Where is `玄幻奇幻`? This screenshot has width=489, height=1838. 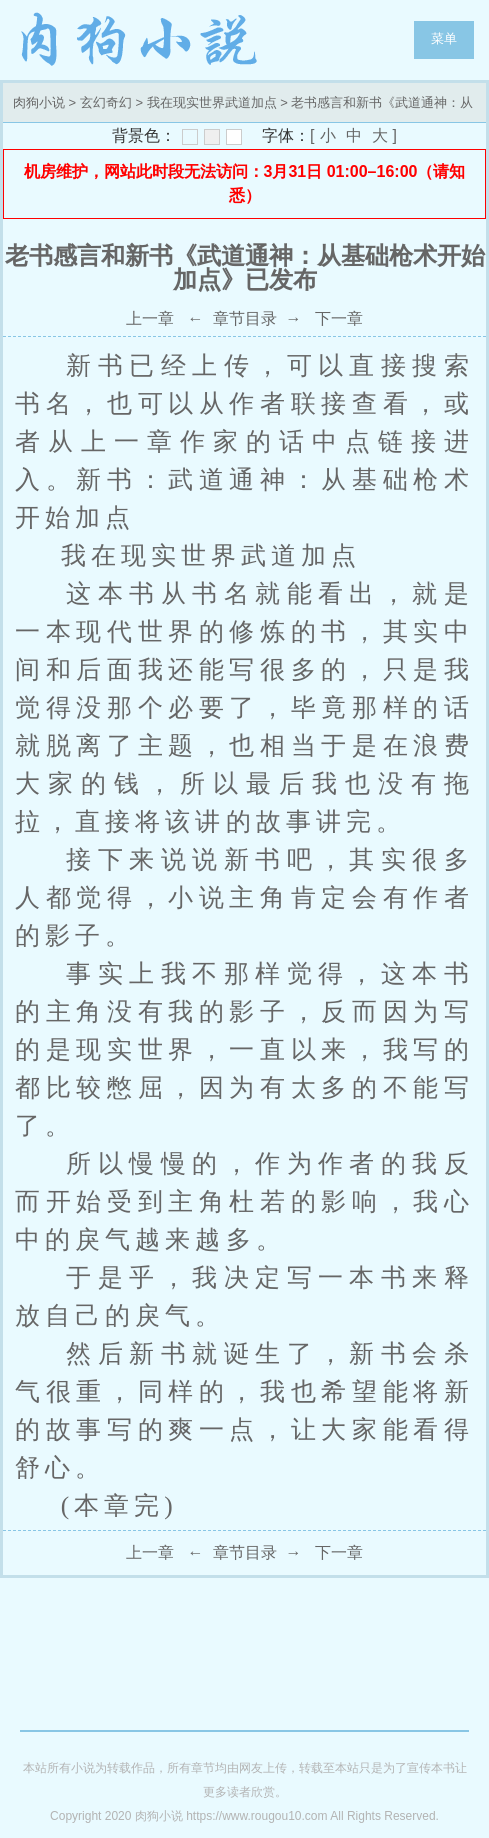 玄幻奇幻 is located at coordinates (106, 102).